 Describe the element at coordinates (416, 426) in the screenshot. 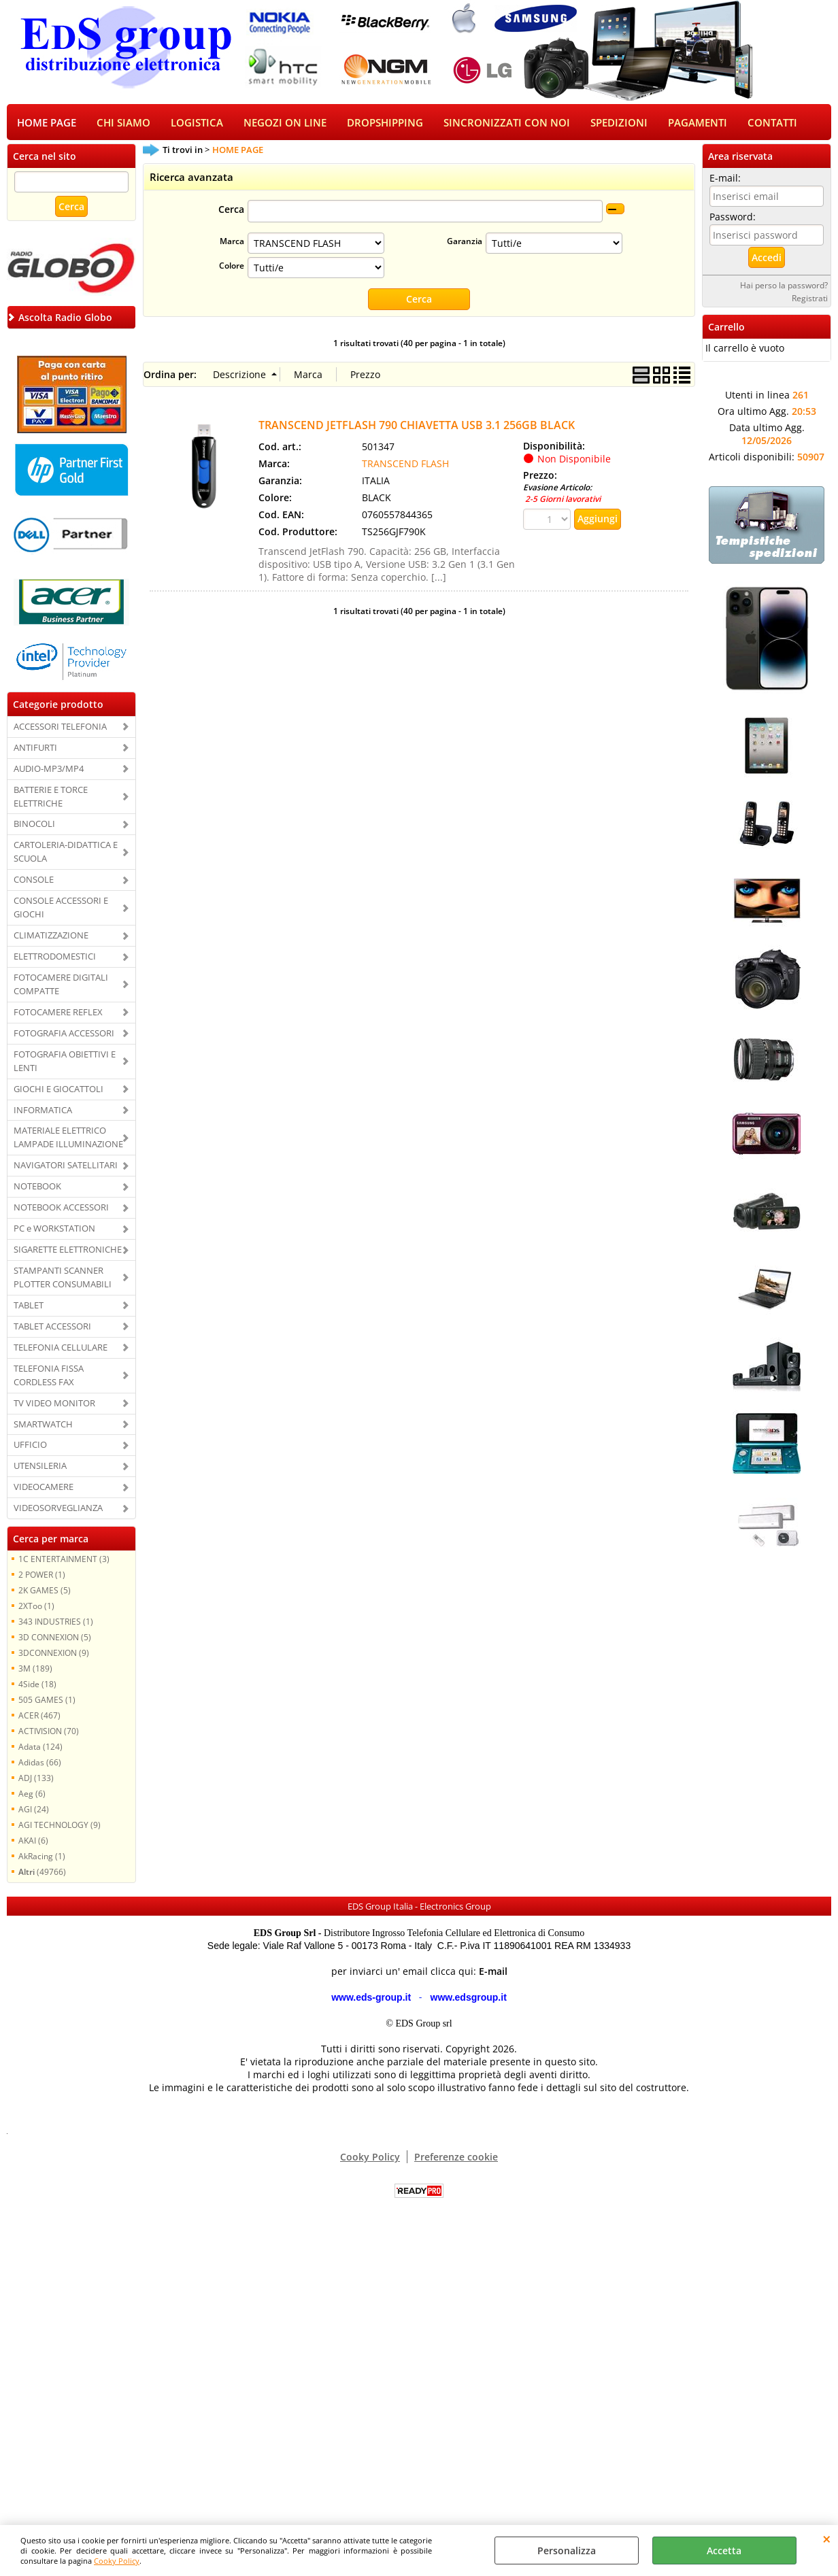

I see `TRANSCEND JETFLASH 790 CHIAVETTA USB 3.1 256GB BLACK` at that location.